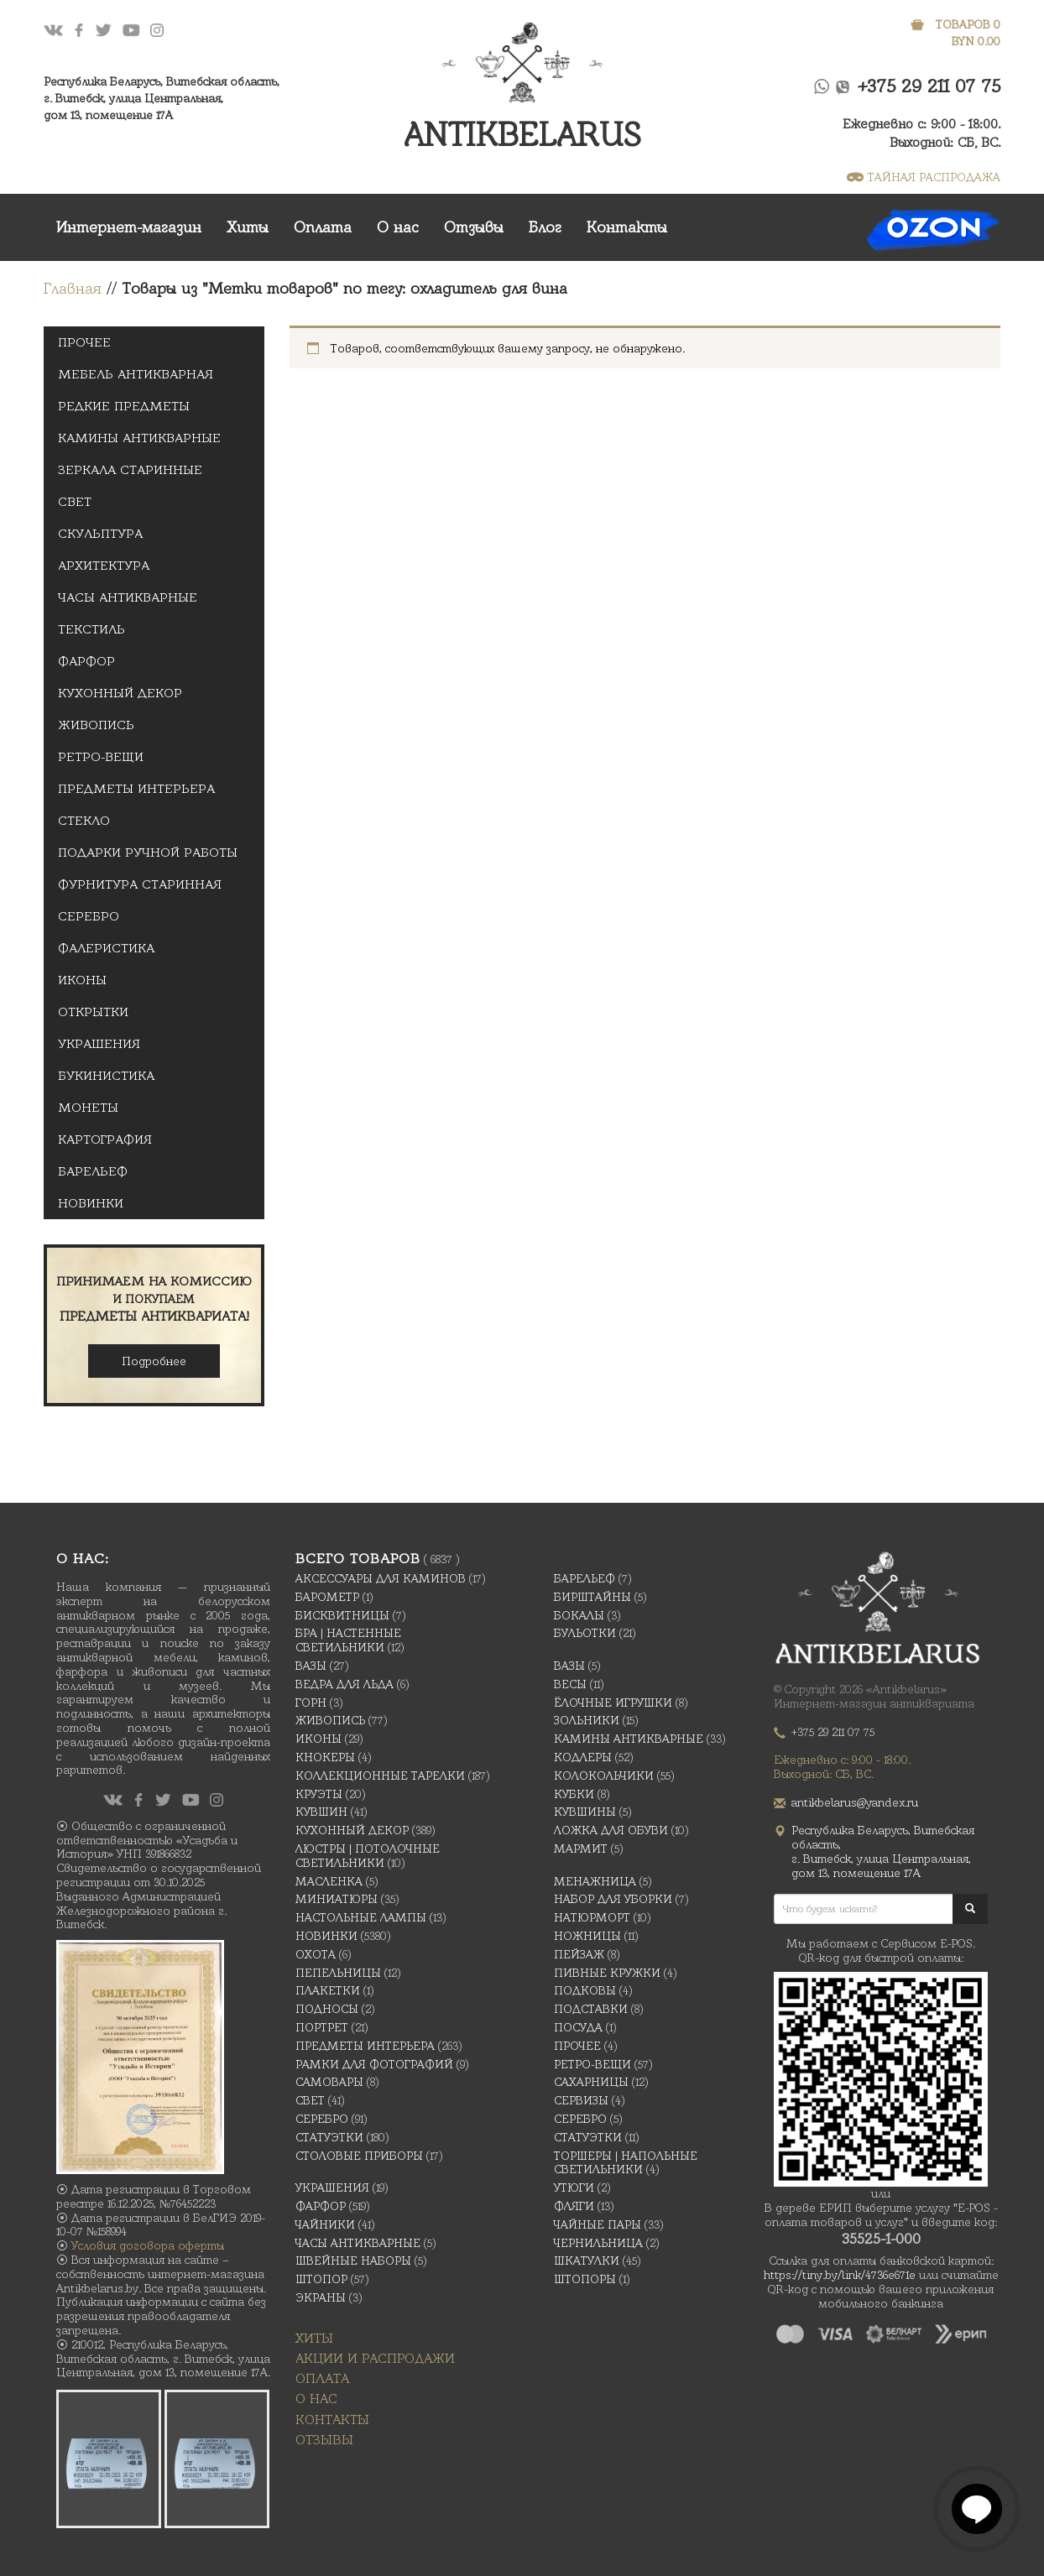  Describe the element at coordinates (613, 1702) in the screenshot. I see `Ёлочные игрушки` at that location.